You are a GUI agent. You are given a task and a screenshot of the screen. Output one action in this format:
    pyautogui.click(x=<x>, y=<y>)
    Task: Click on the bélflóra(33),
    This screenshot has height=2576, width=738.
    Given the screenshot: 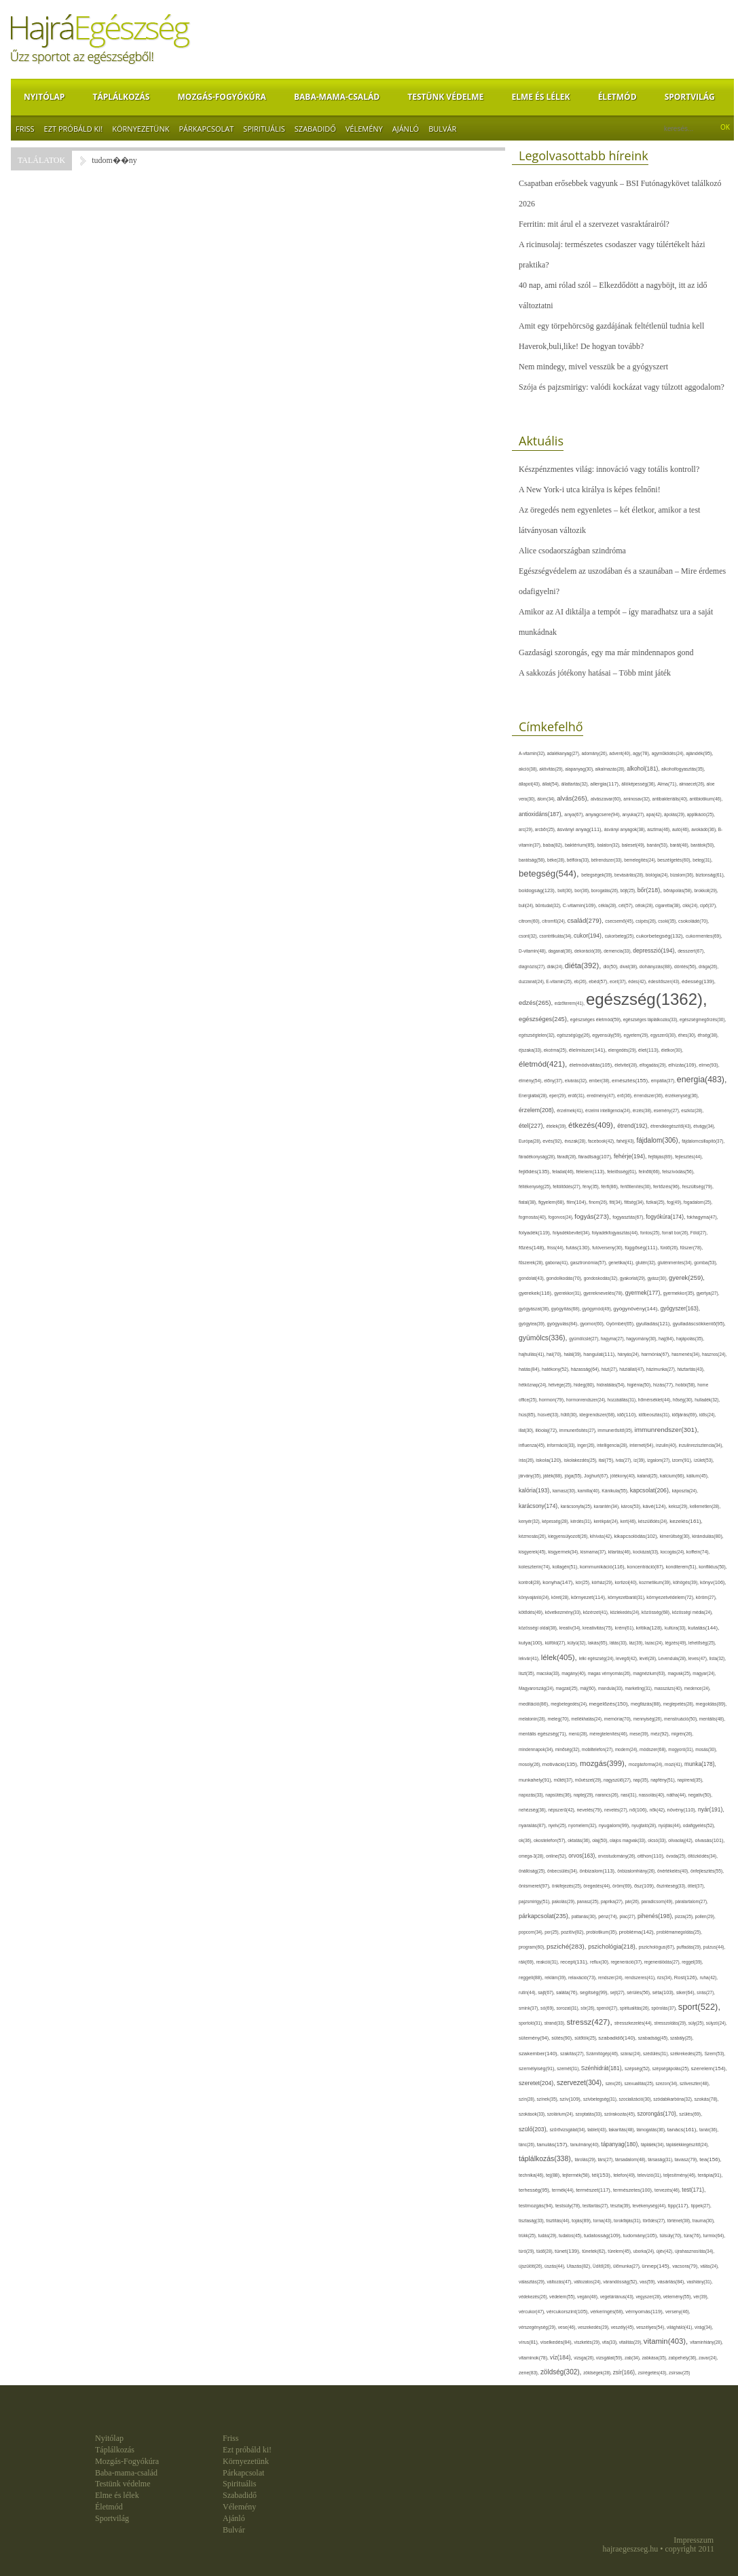 What is the action you would take?
    pyautogui.click(x=579, y=860)
    